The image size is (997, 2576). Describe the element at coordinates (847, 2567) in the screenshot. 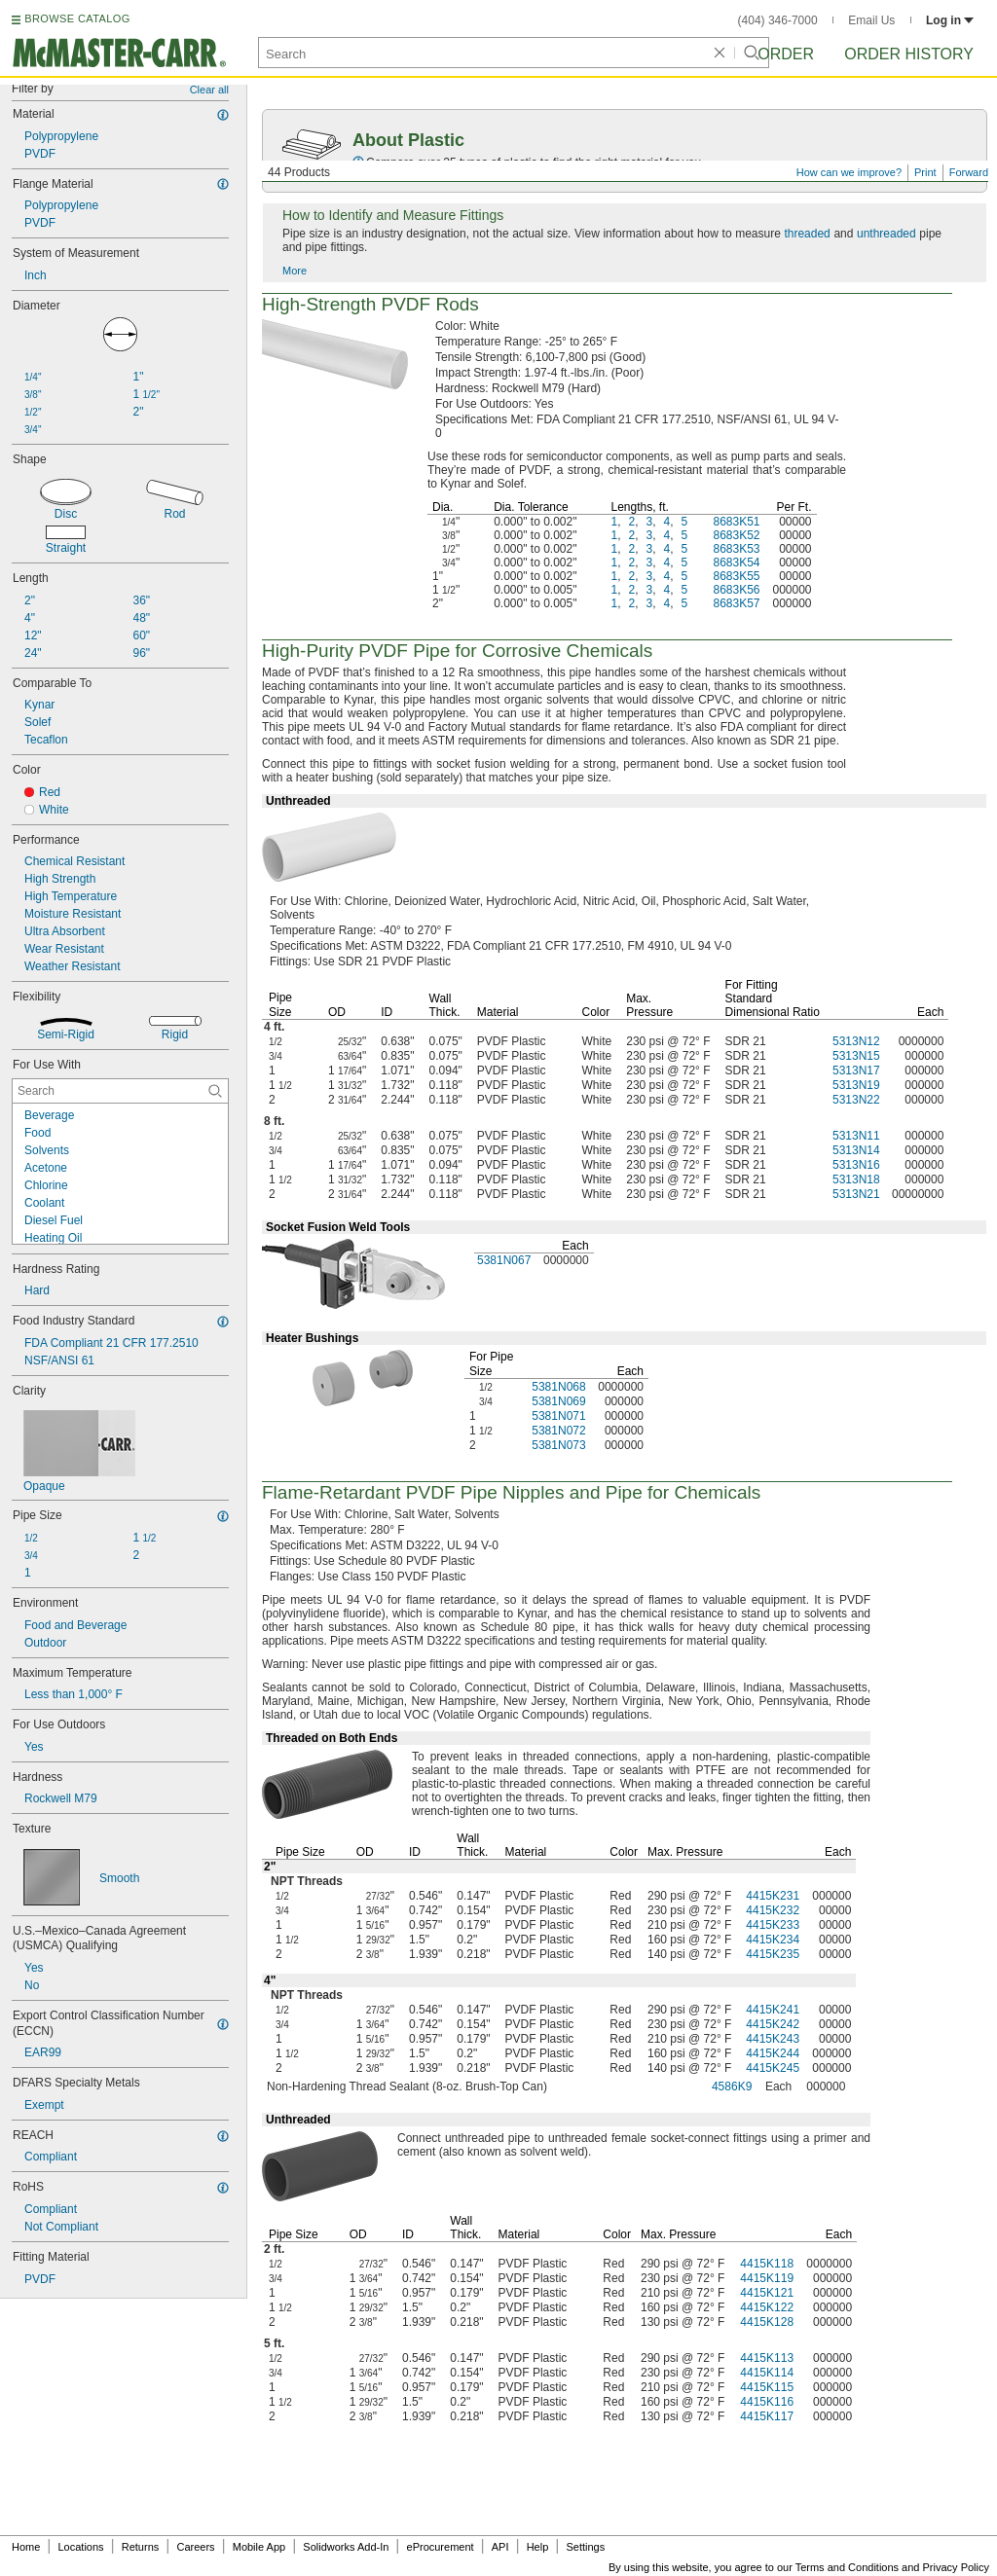

I see `Terms and Conditions` at that location.